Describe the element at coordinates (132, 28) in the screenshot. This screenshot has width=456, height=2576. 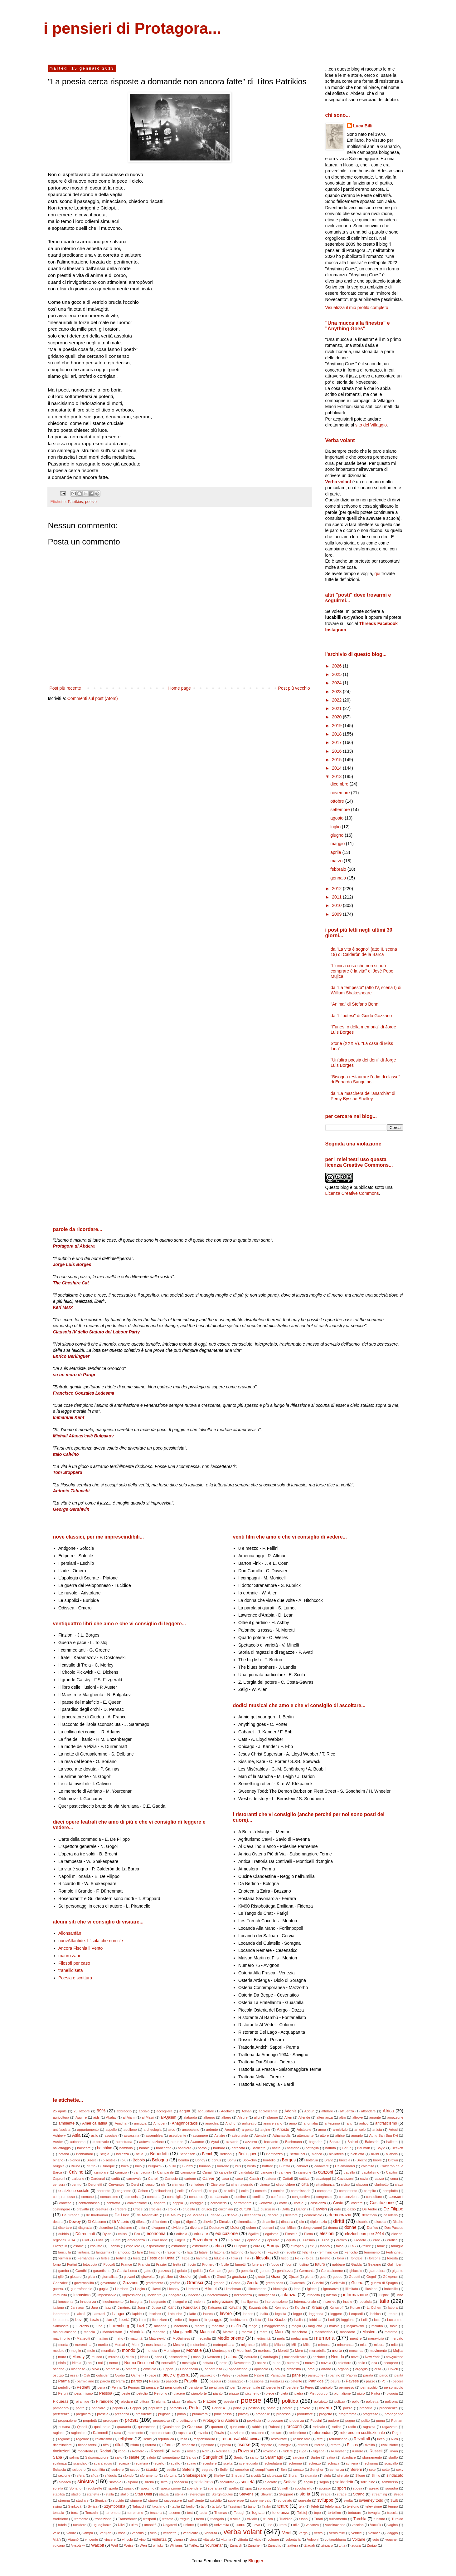
I see `i pensieri di Protagora...` at that location.